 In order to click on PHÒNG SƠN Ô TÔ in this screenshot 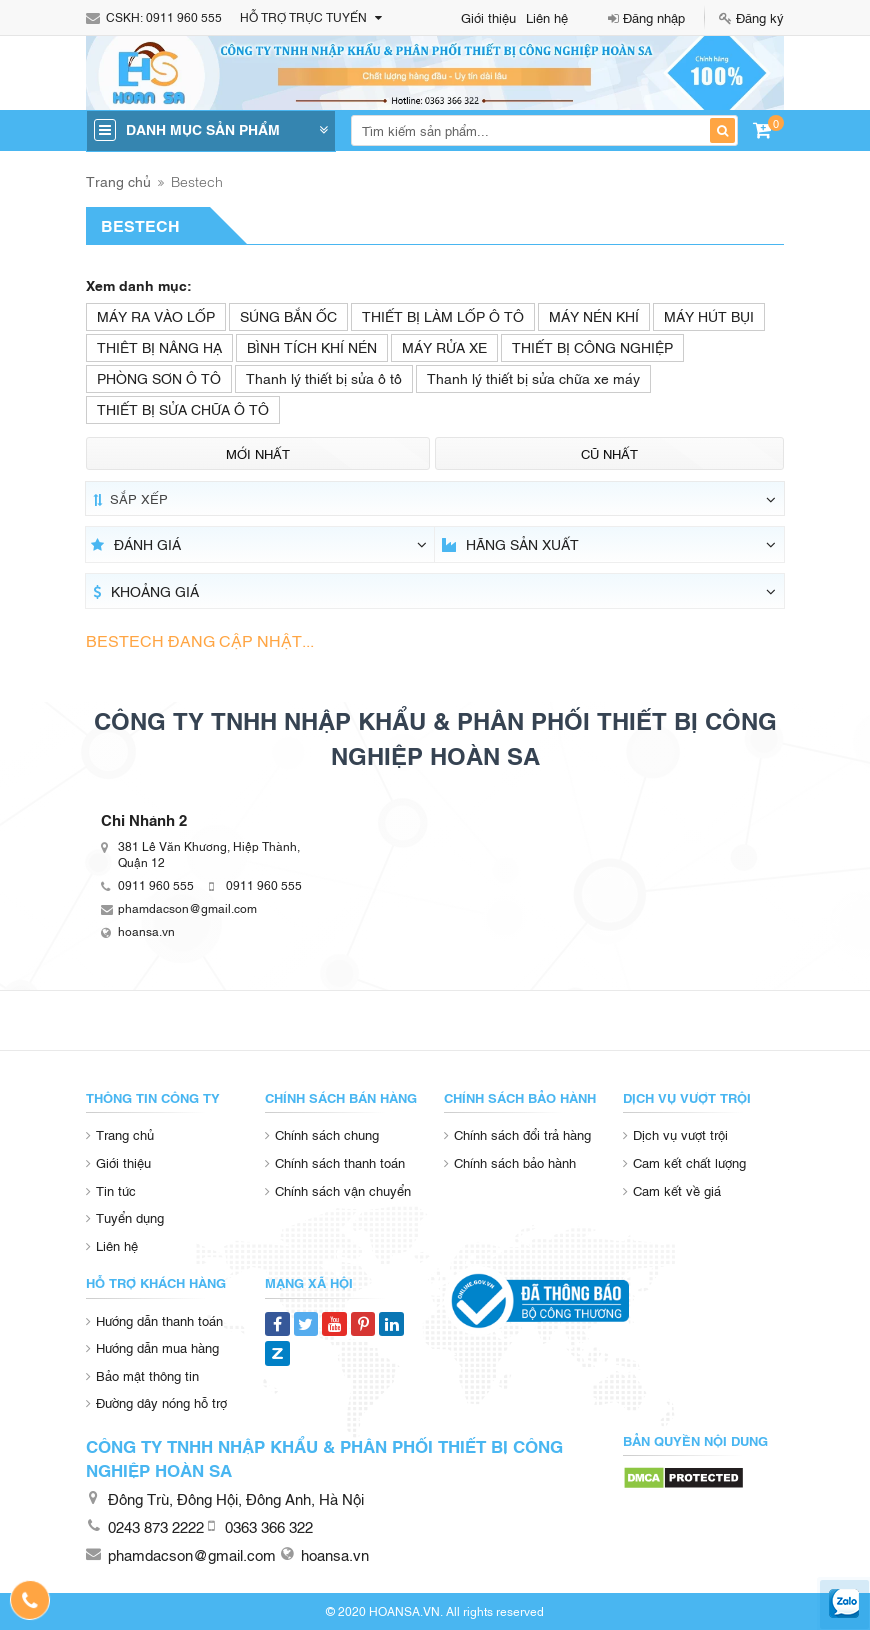, I will do `click(159, 377)`.